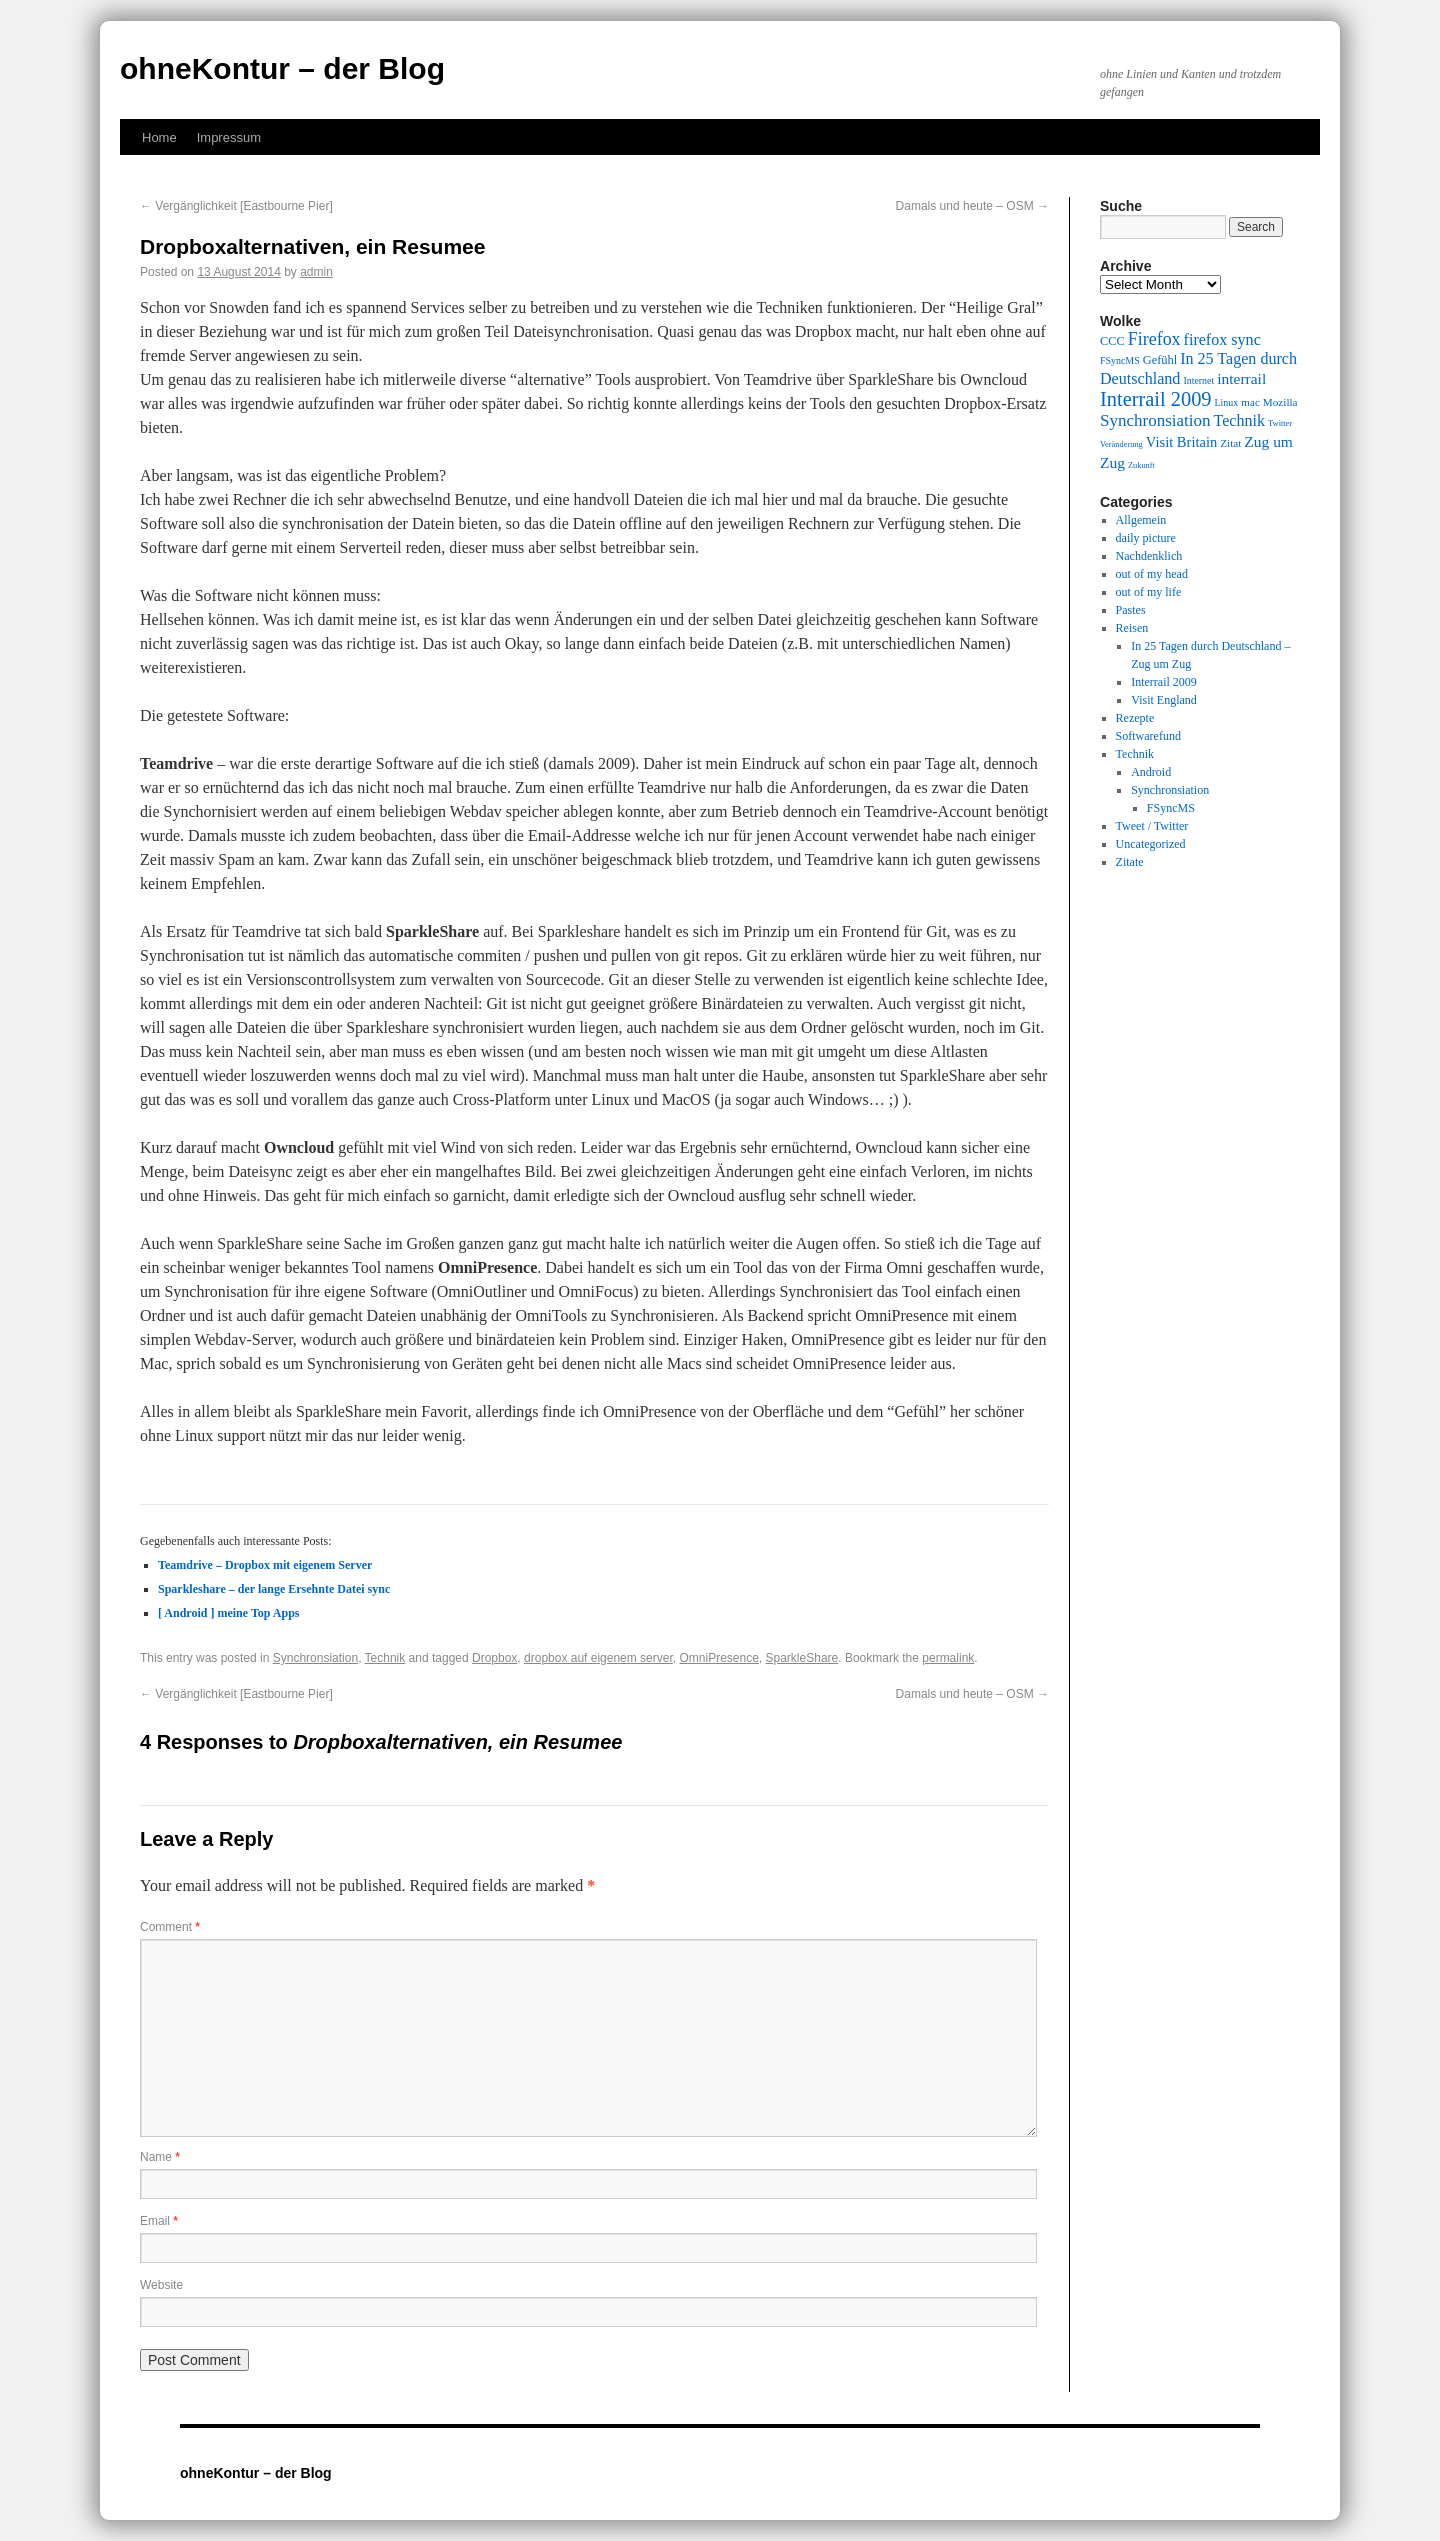 This screenshot has height=2541, width=1440. What do you see at coordinates (1156, 399) in the screenshot?
I see `Interrail 2009 [Interrail 2009 (21 items)]` at bounding box center [1156, 399].